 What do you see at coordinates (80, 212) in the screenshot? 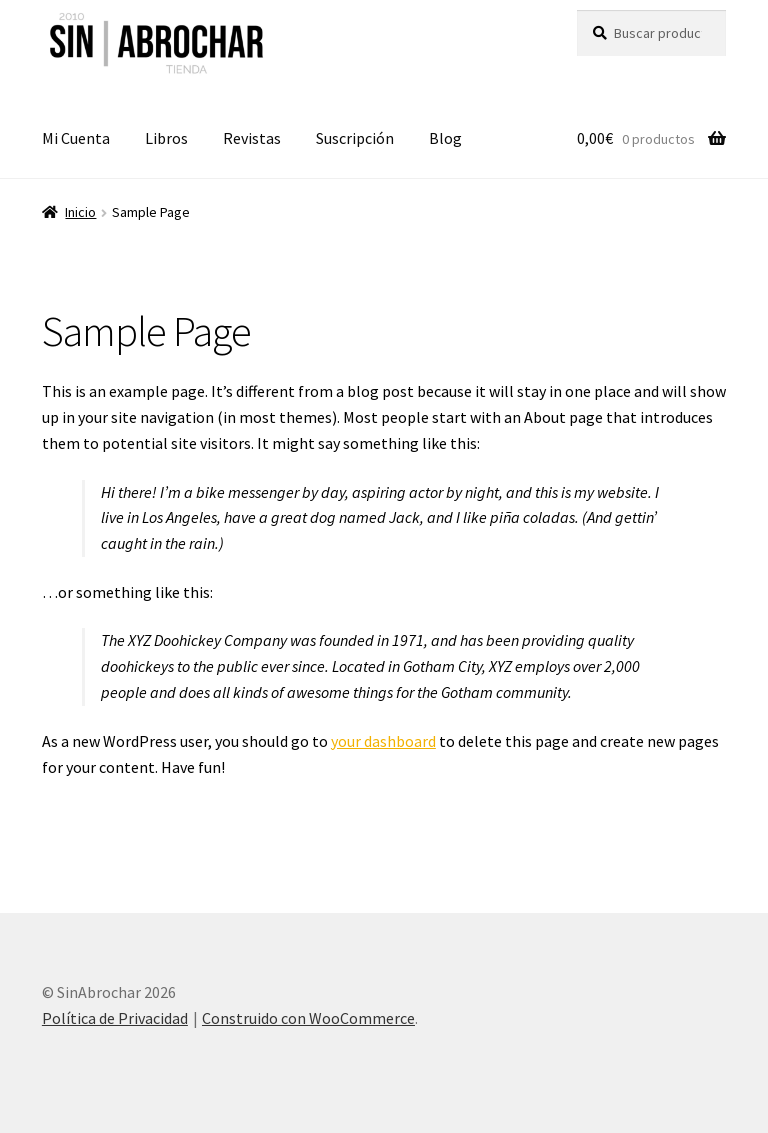
I see `Inicio` at bounding box center [80, 212].